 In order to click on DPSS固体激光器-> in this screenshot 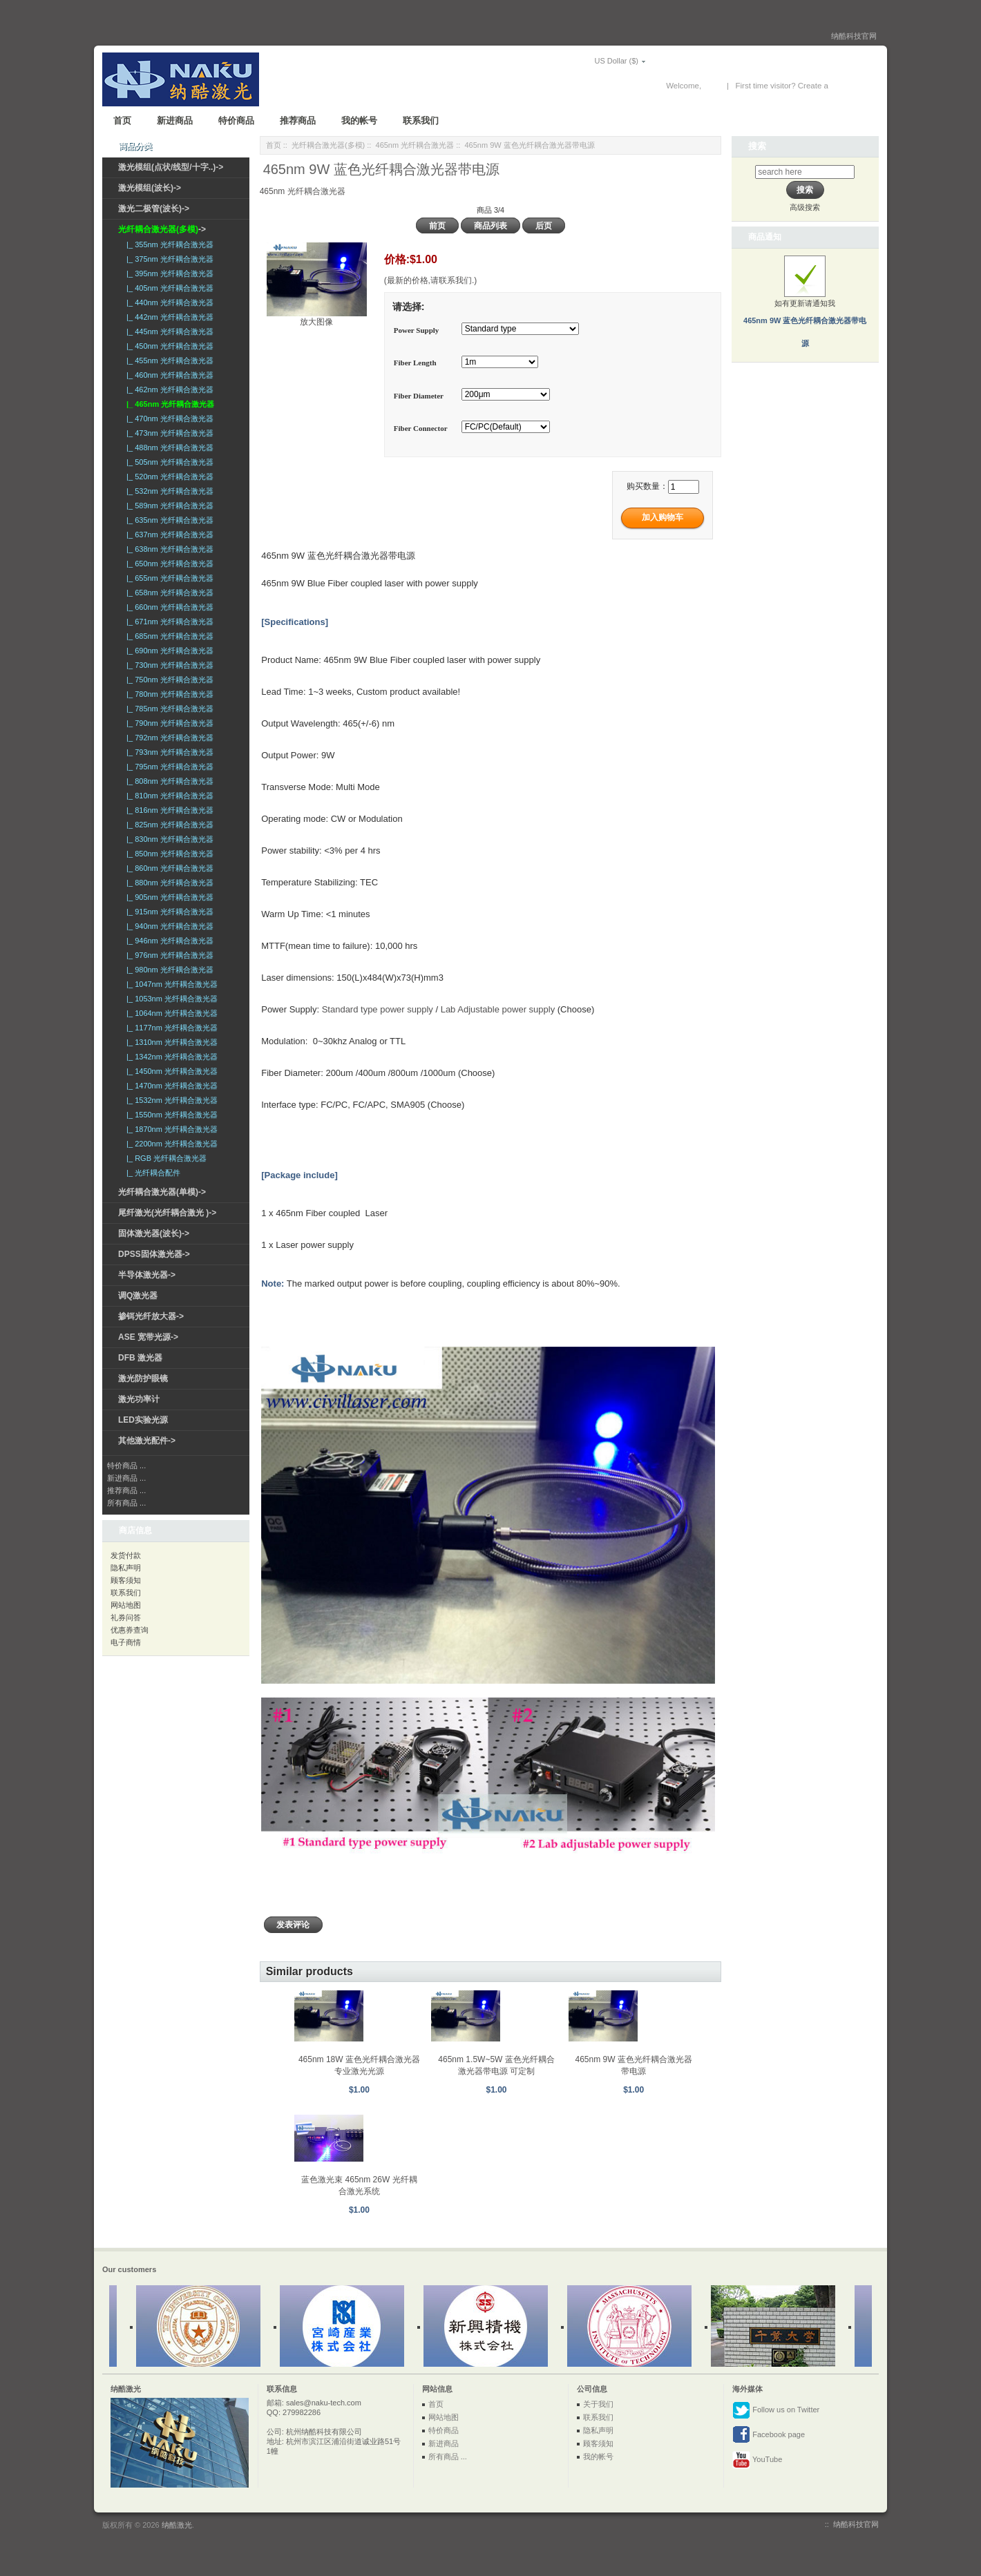, I will do `click(154, 1254)`.